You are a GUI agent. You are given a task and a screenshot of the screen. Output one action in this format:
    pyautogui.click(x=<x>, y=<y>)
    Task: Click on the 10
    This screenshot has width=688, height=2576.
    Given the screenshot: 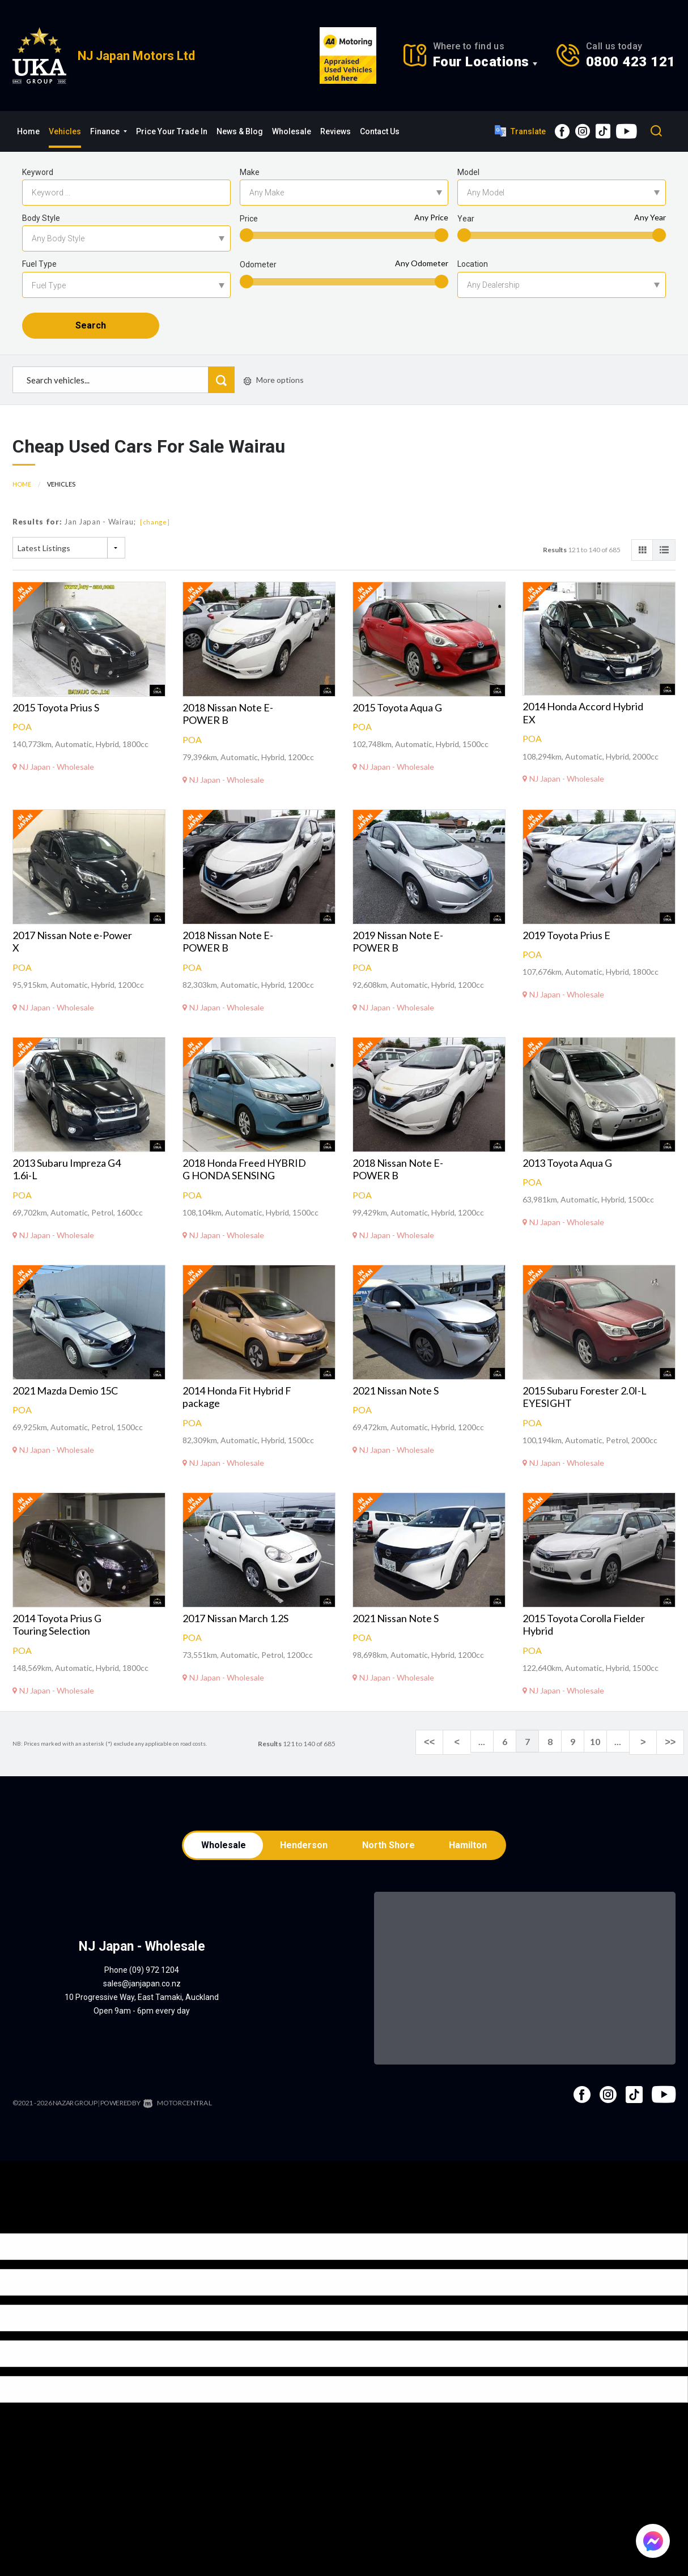 What is the action you would take?
    pyautogui.click(x=605, y=1756)
    